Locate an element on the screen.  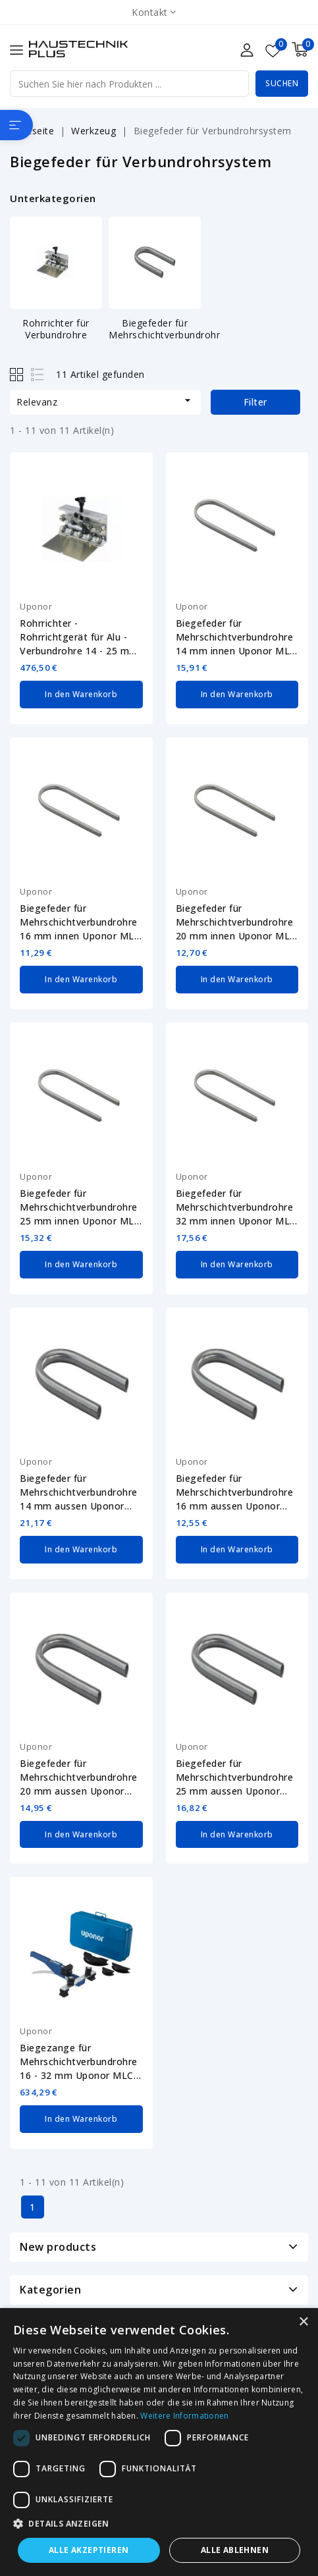
Rohrrichter für Verbundrohre is located at coordinates (56, 329).